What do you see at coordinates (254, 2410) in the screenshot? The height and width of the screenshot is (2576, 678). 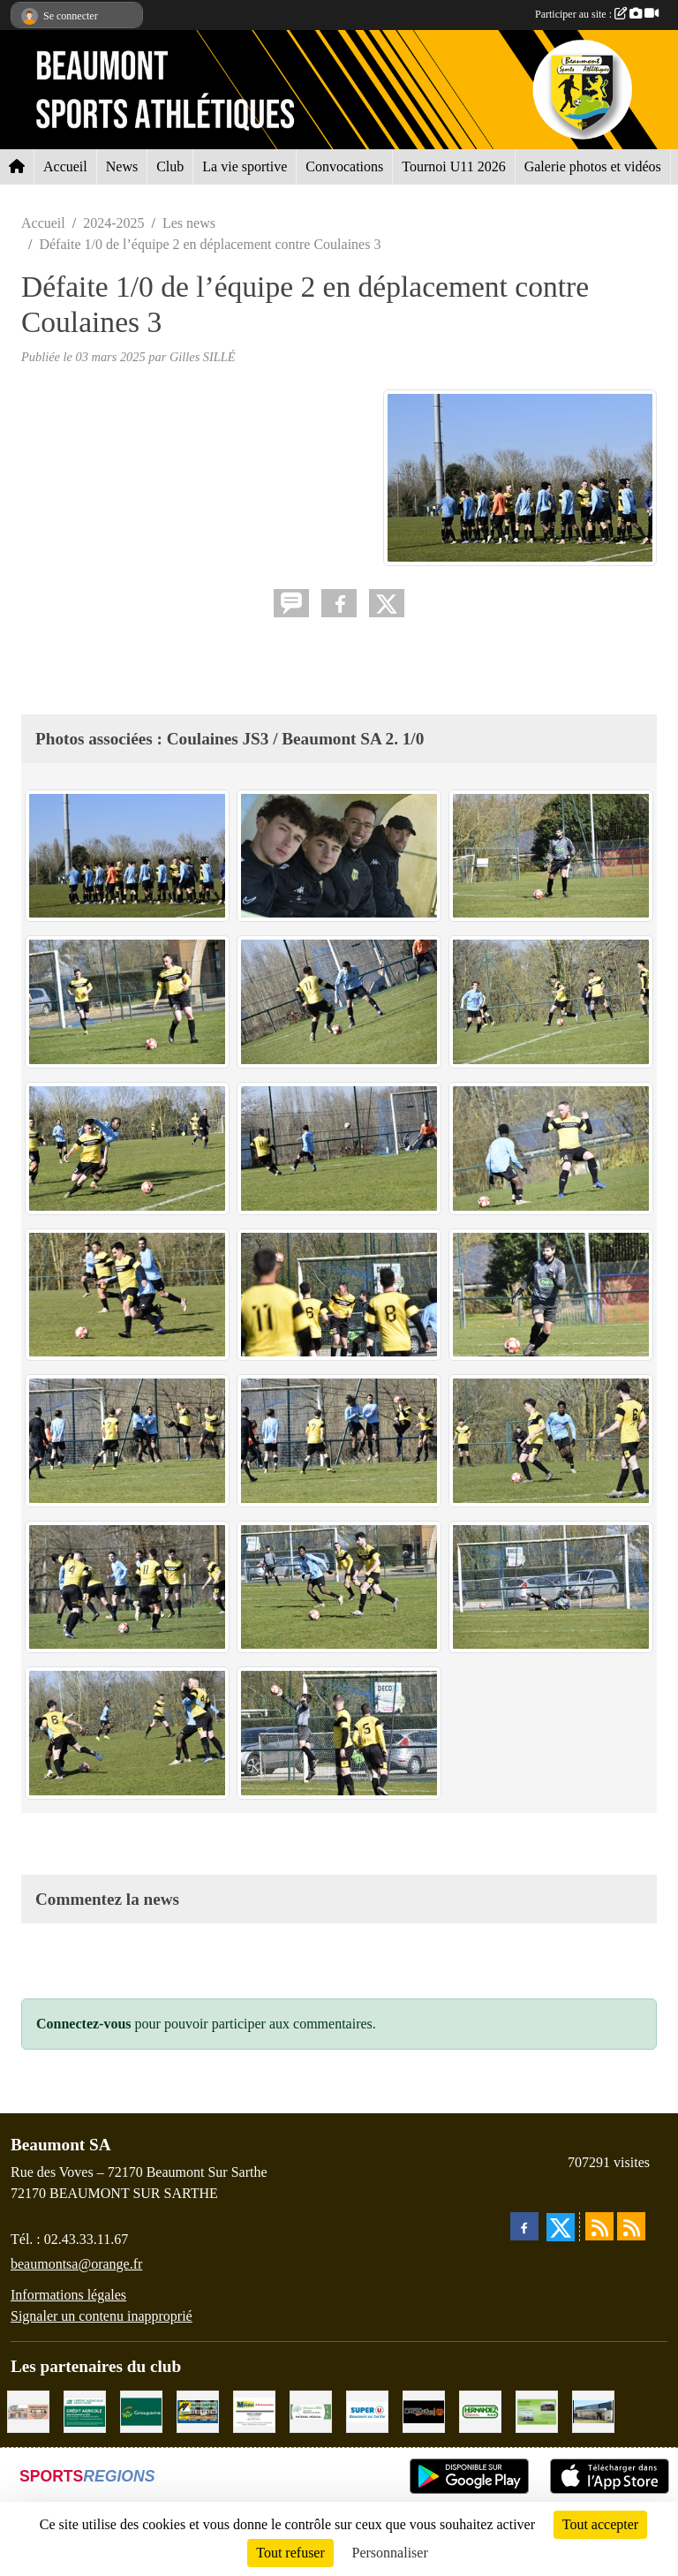 I see `[BRICONAUTES / MAUDET]` at bounding box center [254, 2410].